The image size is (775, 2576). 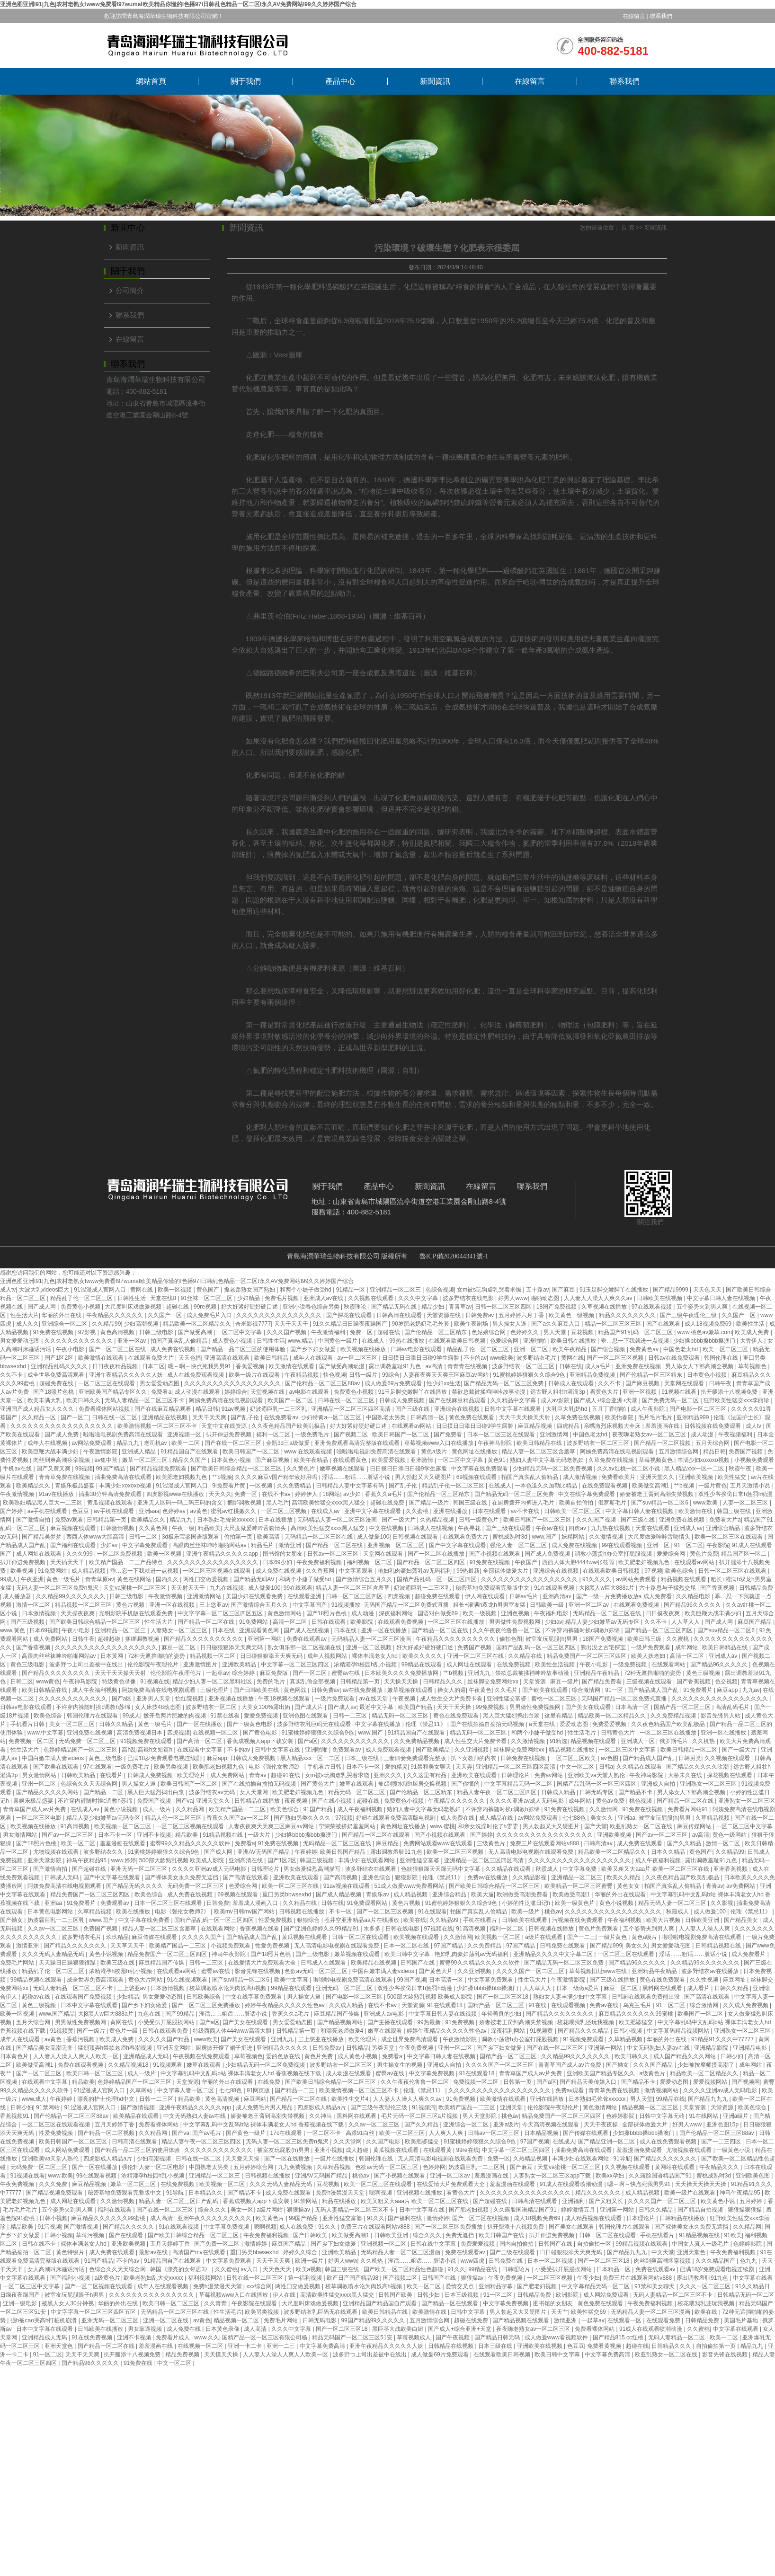 What do you see at coordinates (745, 2209) in the screenshot?
I see `狠狠操狠狠操` at bounding box center [745, 2209].